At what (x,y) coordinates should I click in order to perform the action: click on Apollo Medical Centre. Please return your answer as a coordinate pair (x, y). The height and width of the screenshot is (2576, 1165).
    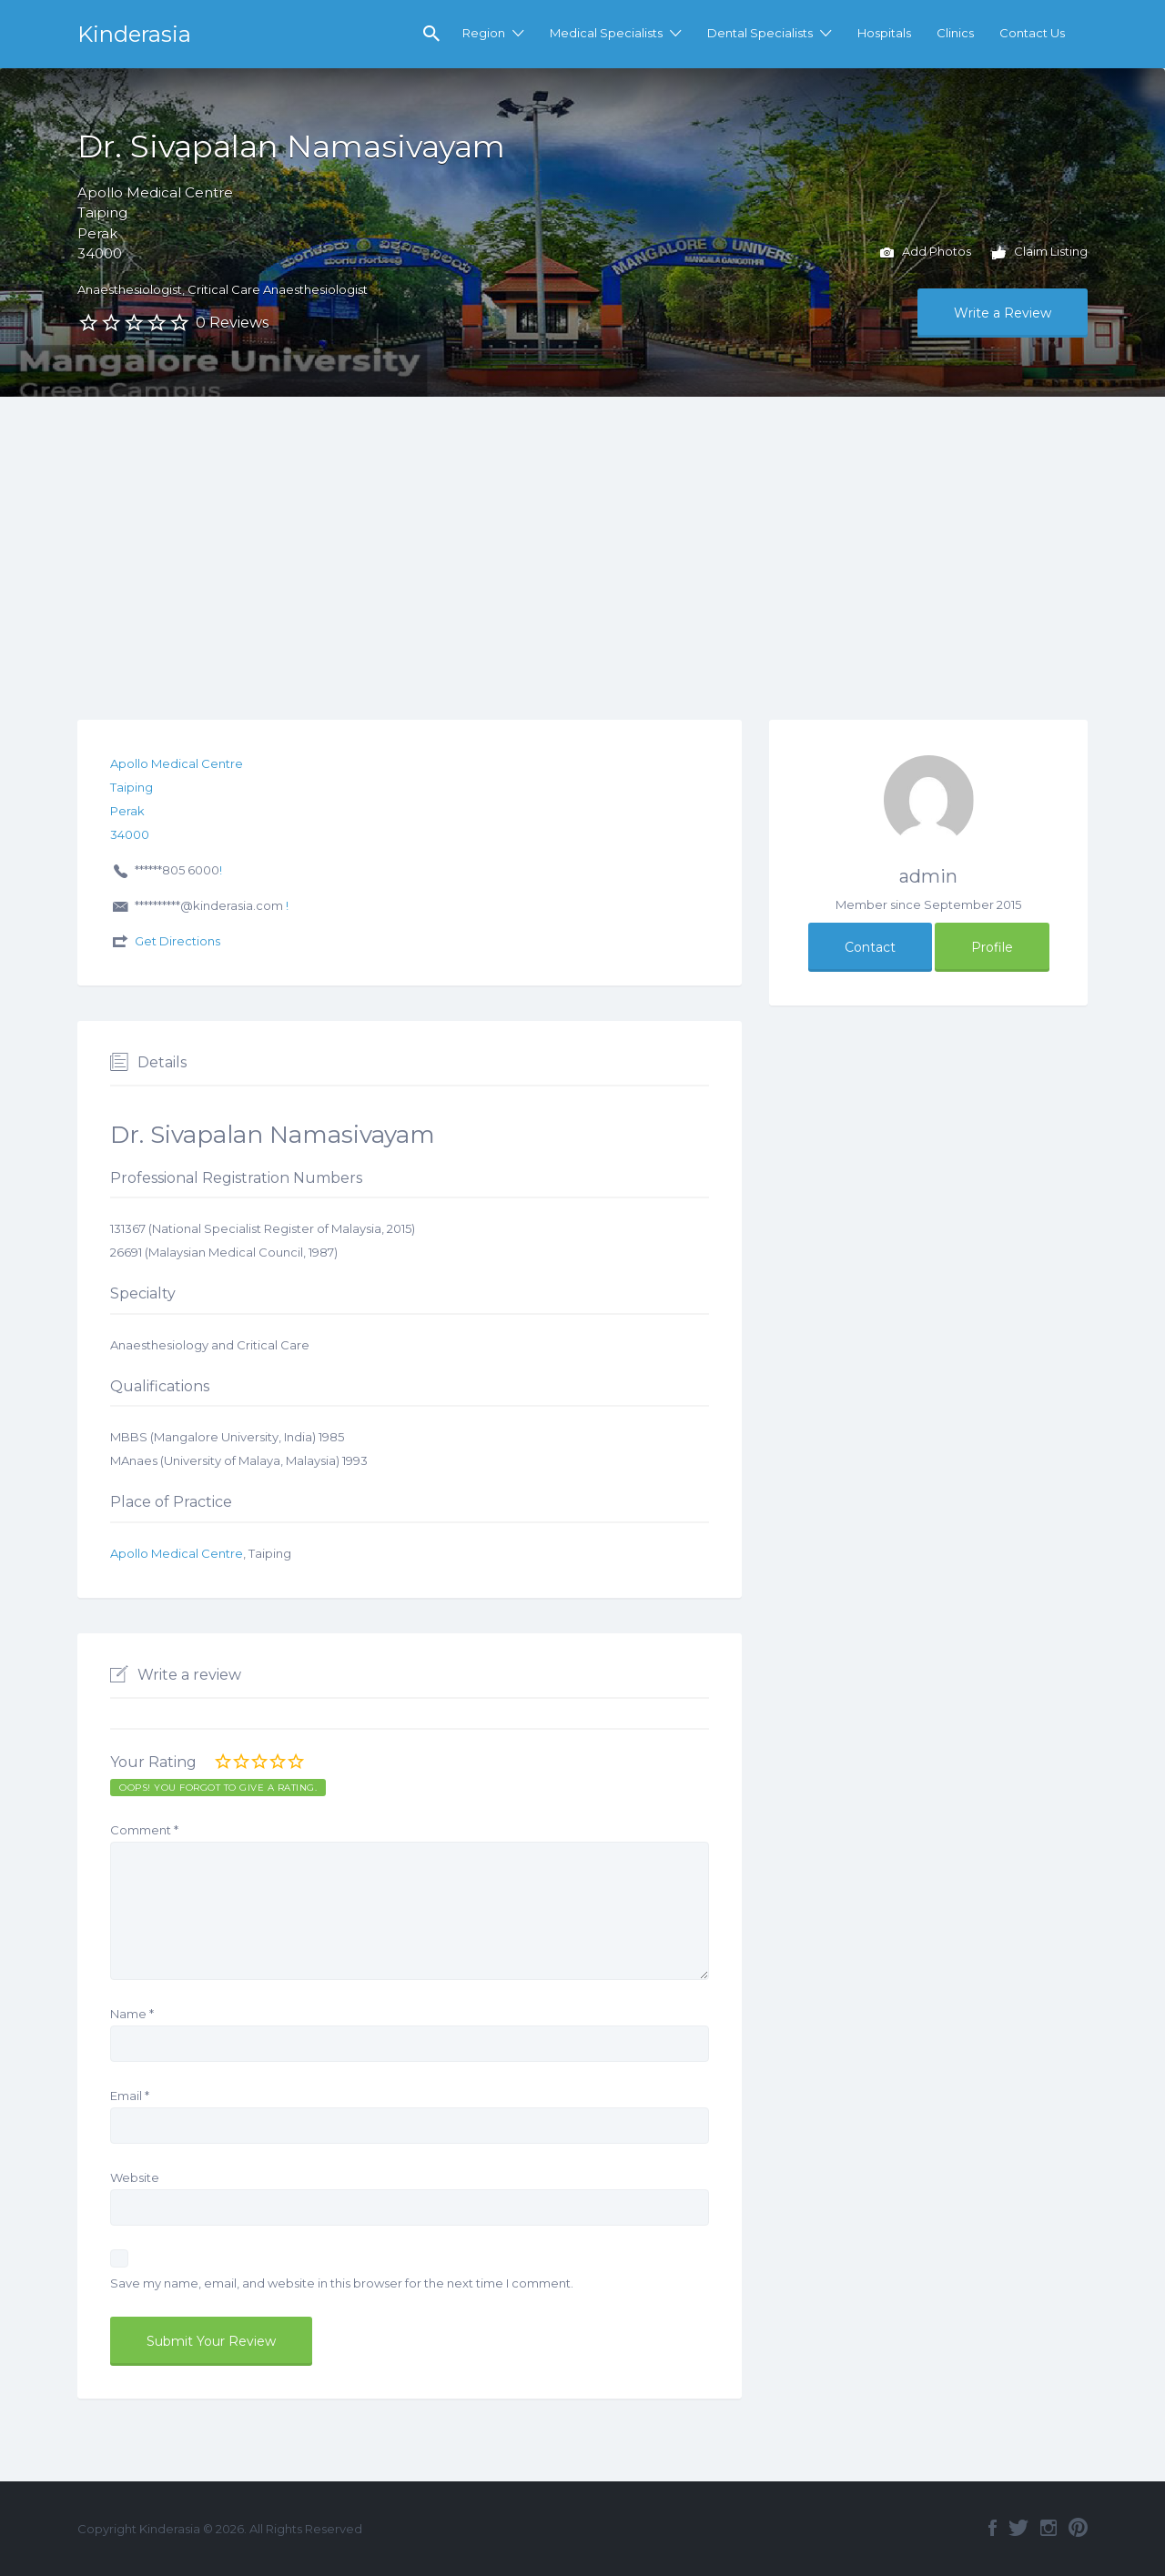
    Looking at the image, I should click on (176, 1553).